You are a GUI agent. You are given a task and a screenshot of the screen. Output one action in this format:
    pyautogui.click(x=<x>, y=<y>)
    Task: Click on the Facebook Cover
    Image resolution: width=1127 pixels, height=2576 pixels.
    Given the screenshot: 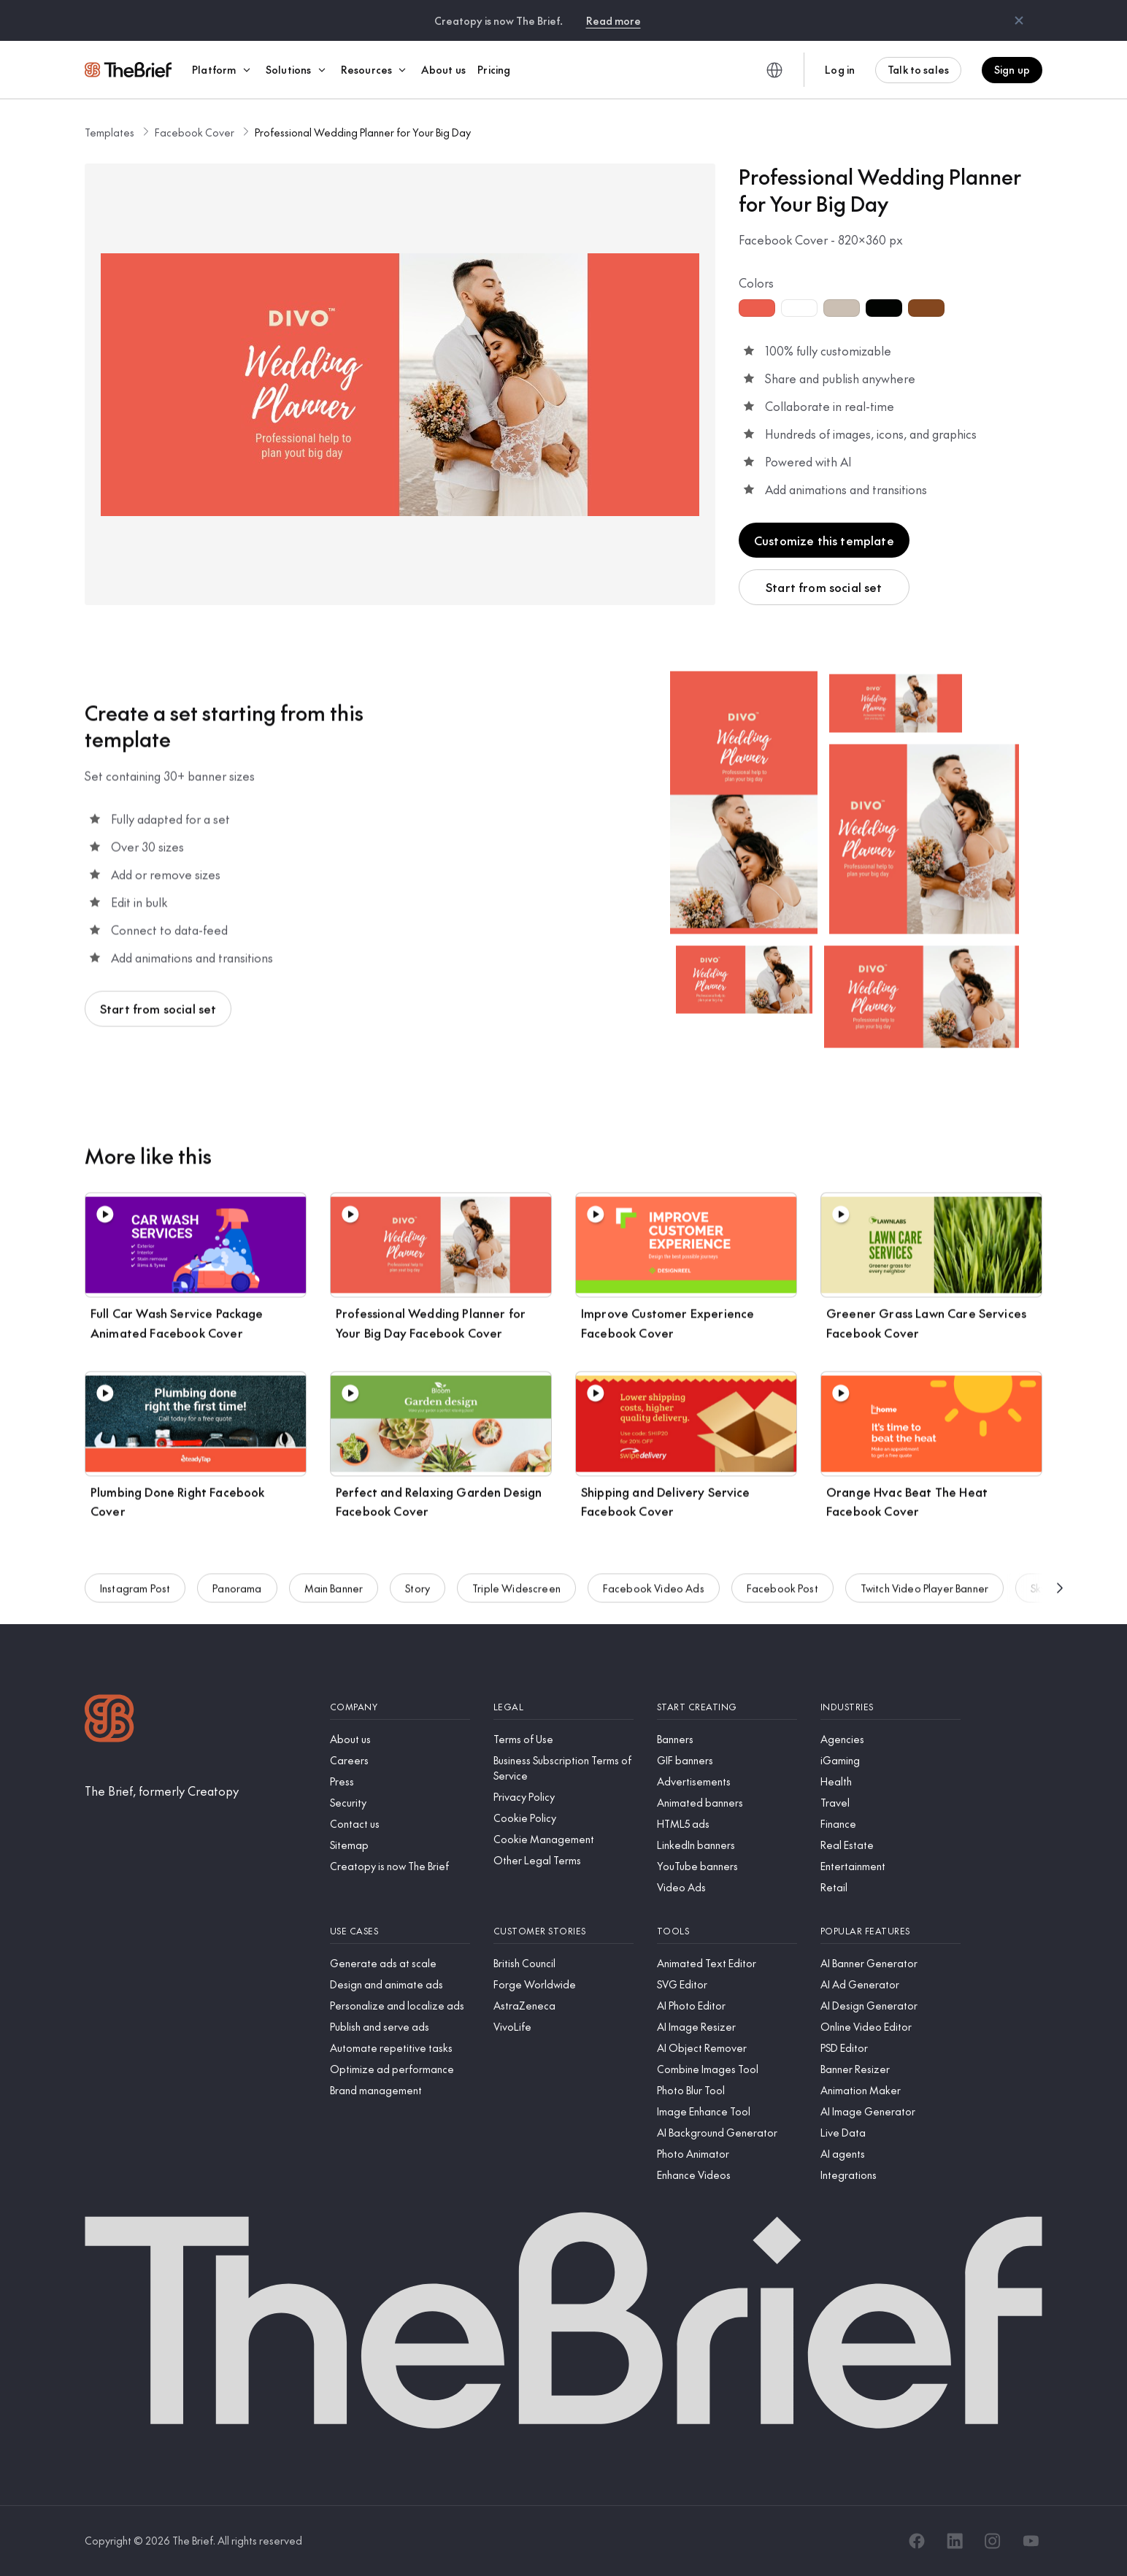 What is the action you would take?
    pyautogui.click(x=194, y=132)
    